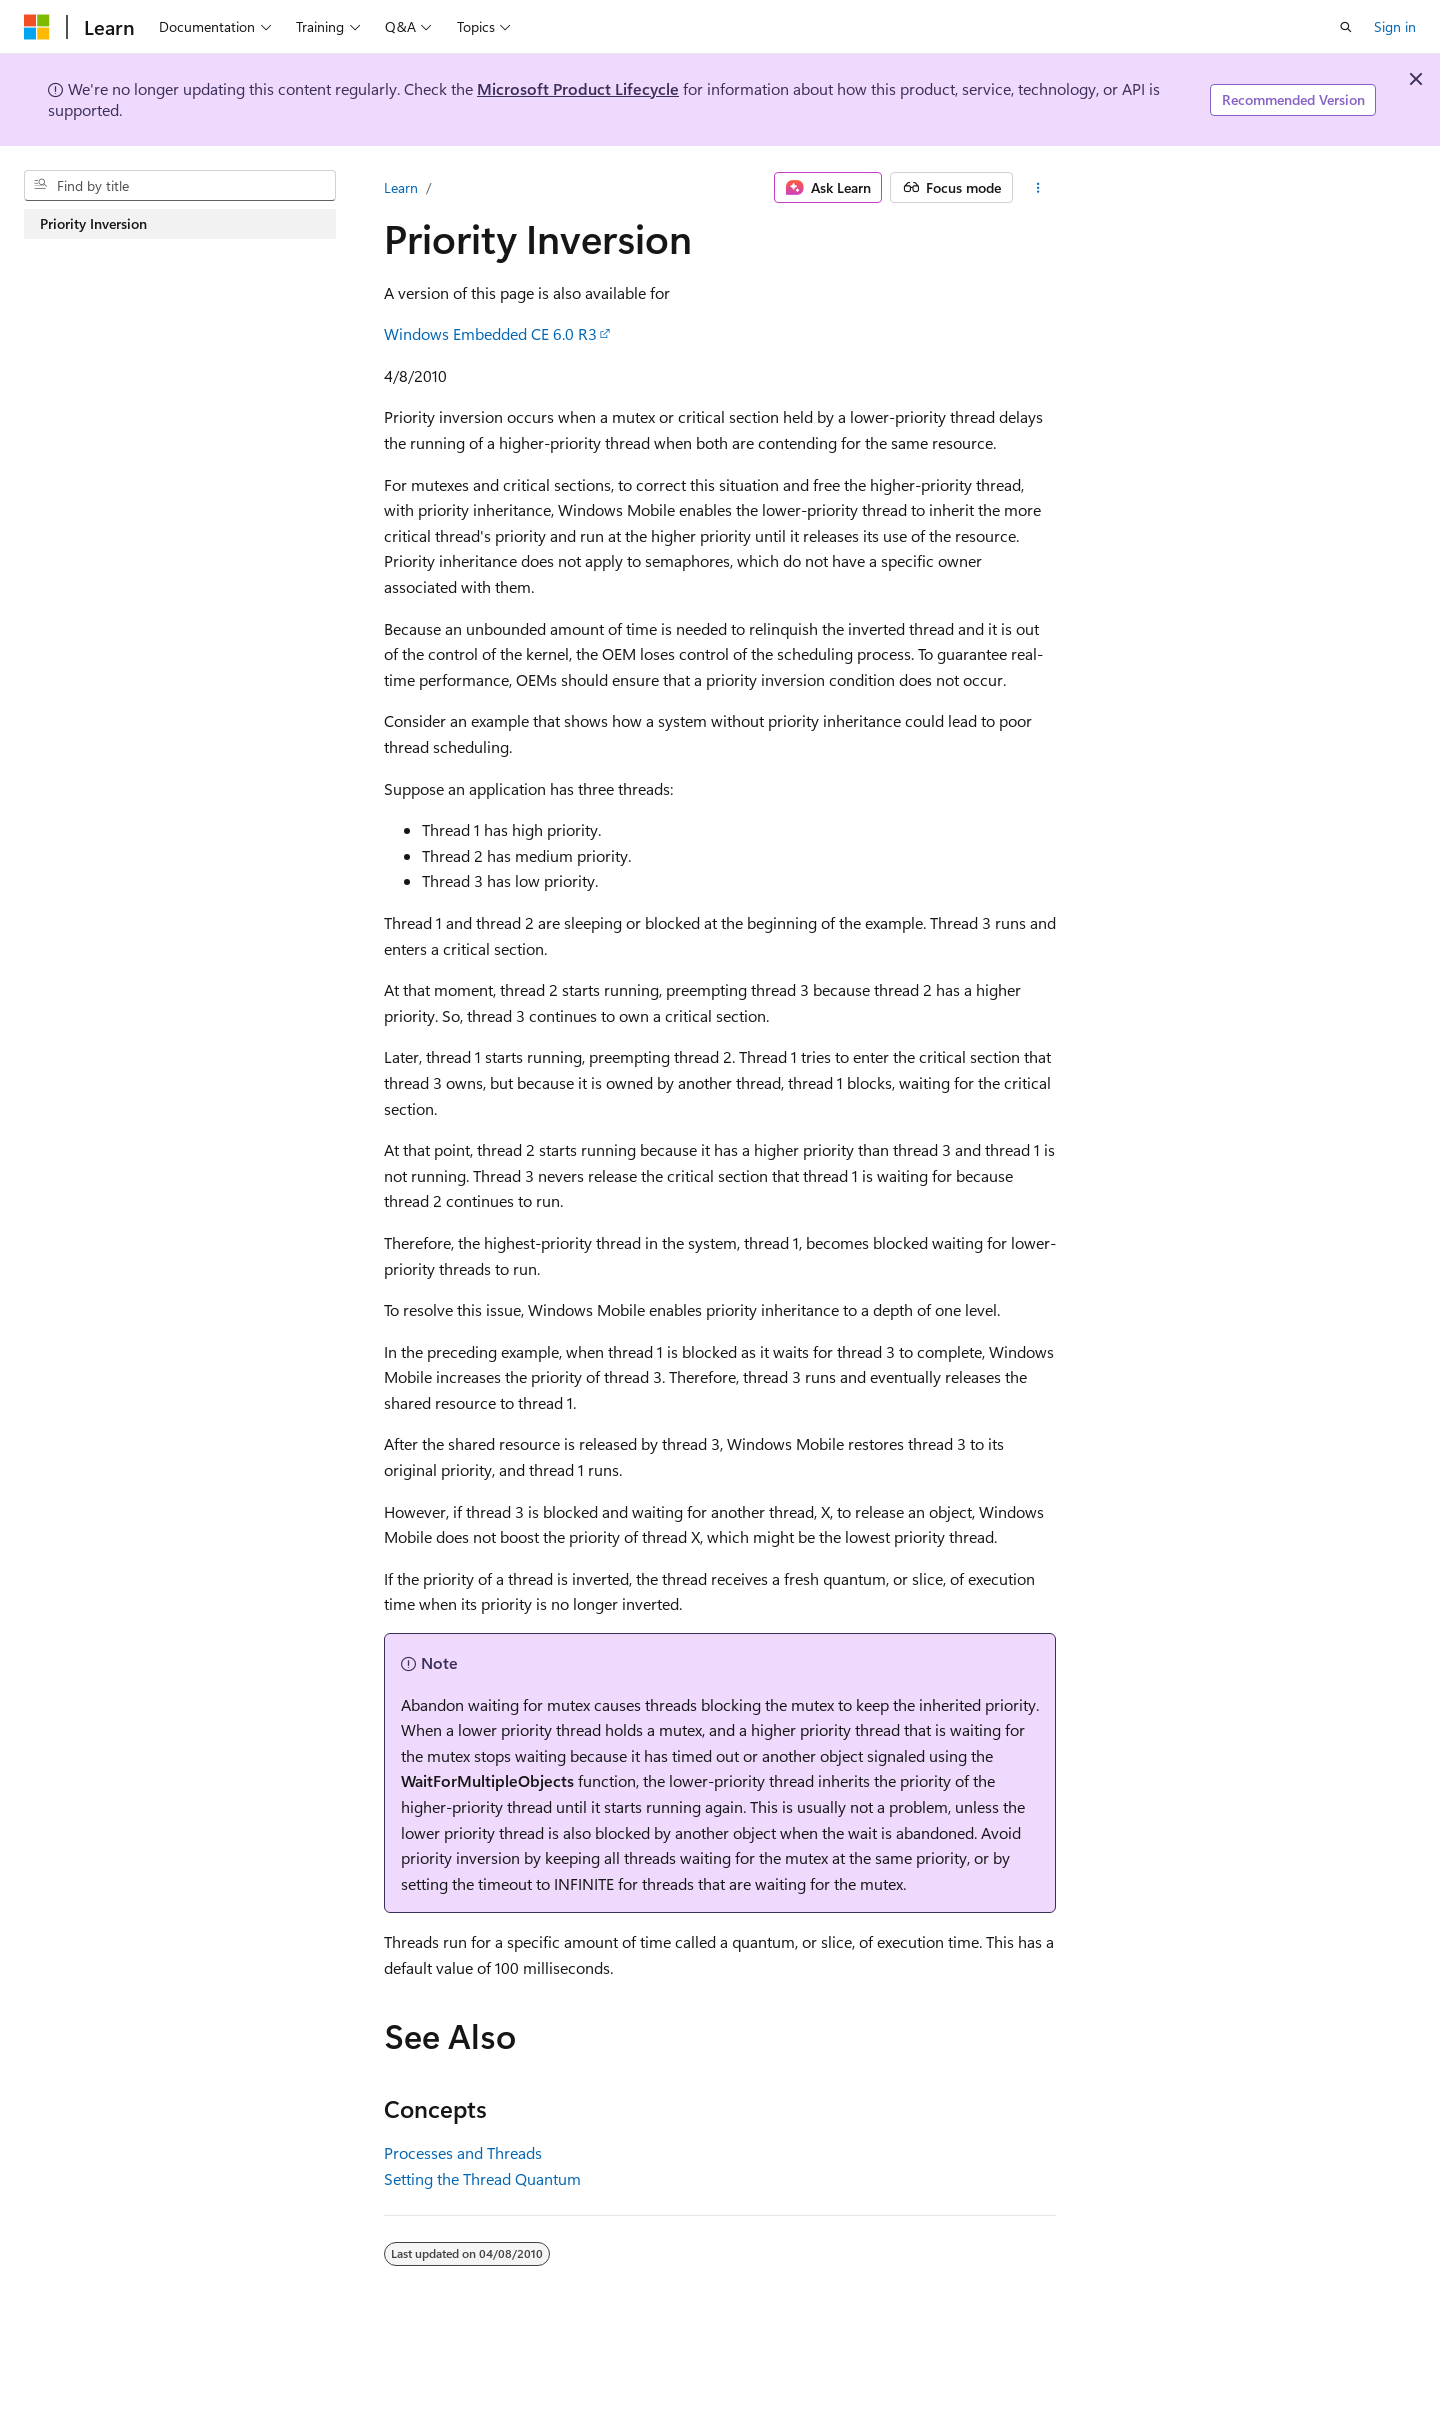 The height and width of the screenshot is (2418, 1440). What do you see at coordinates (37, 27) in the screenshot?
I see `[Microsoft]` at bounding box center [37, 27].